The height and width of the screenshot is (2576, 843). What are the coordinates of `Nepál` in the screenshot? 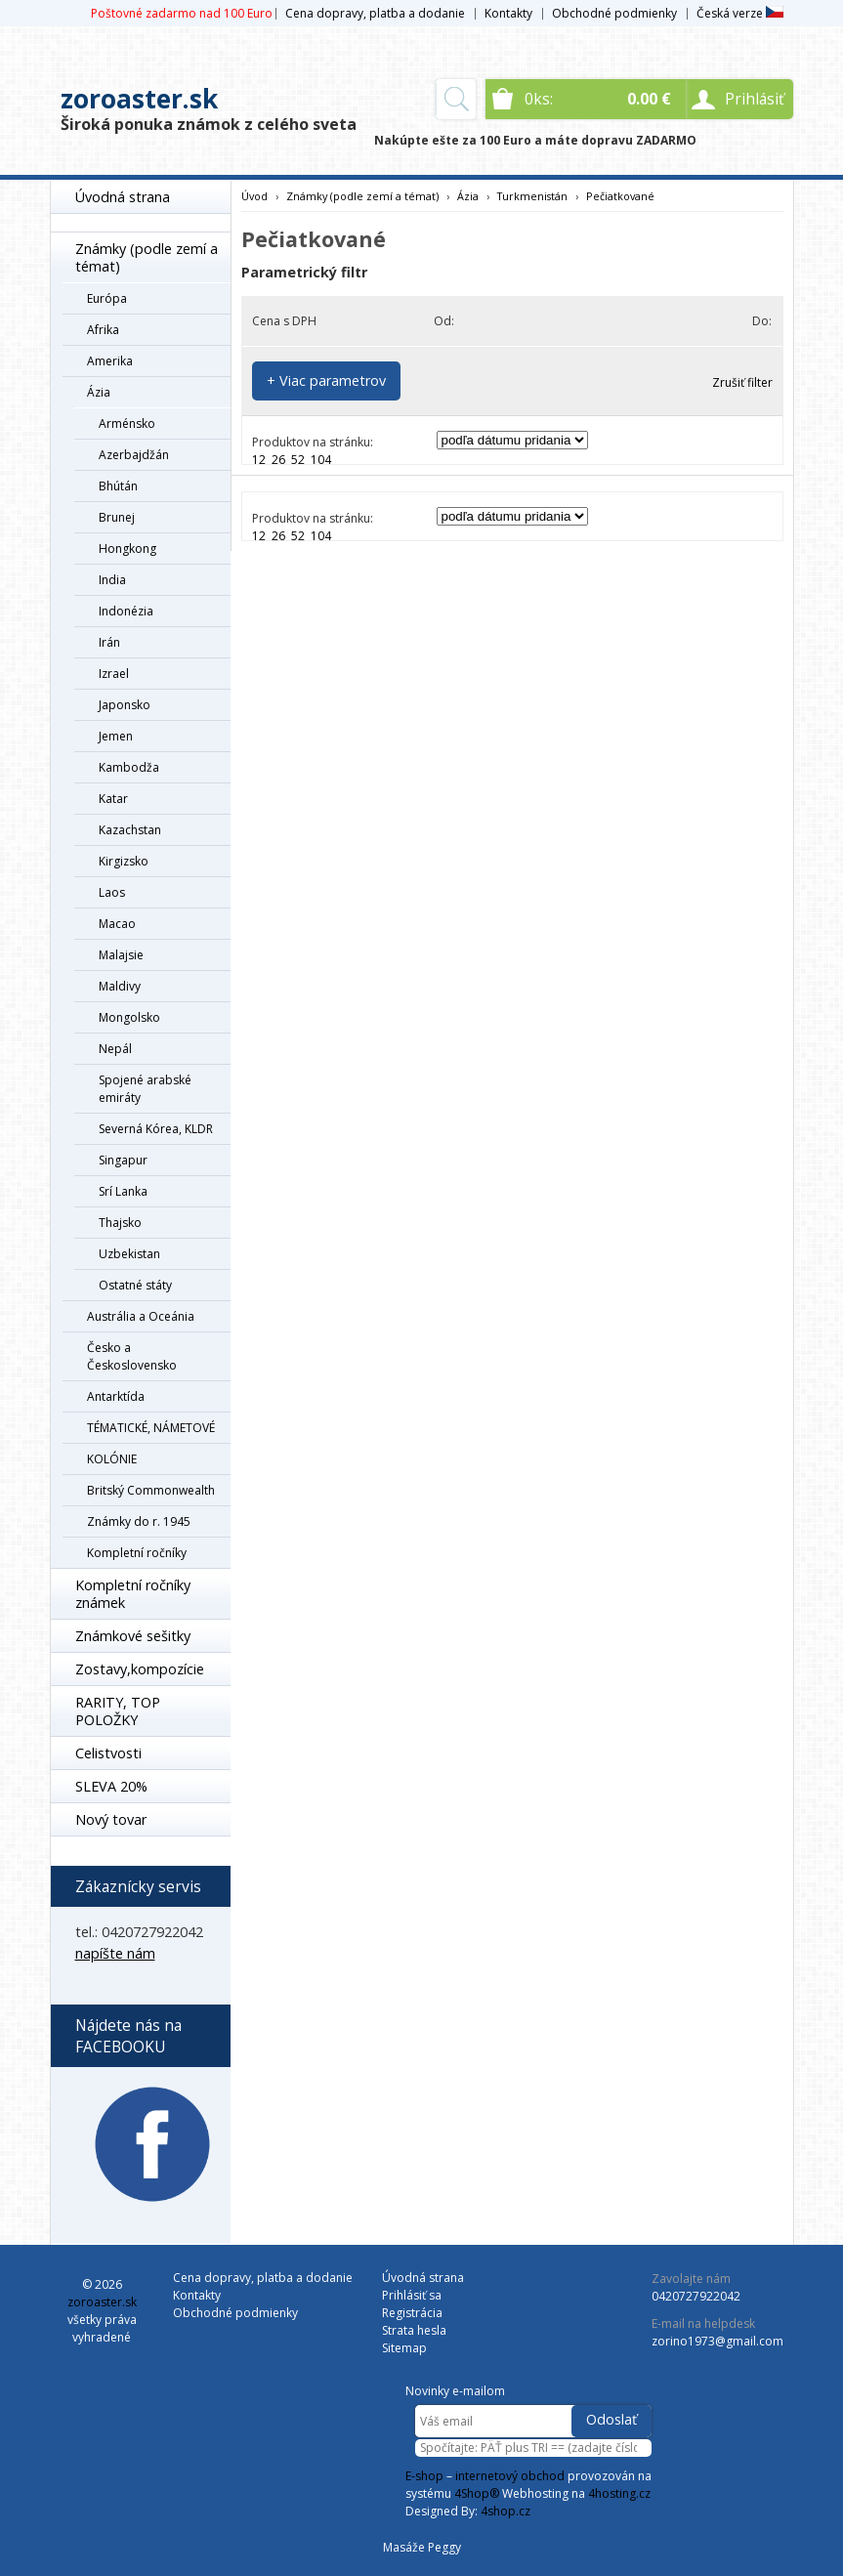 It's located at (115, 1048).